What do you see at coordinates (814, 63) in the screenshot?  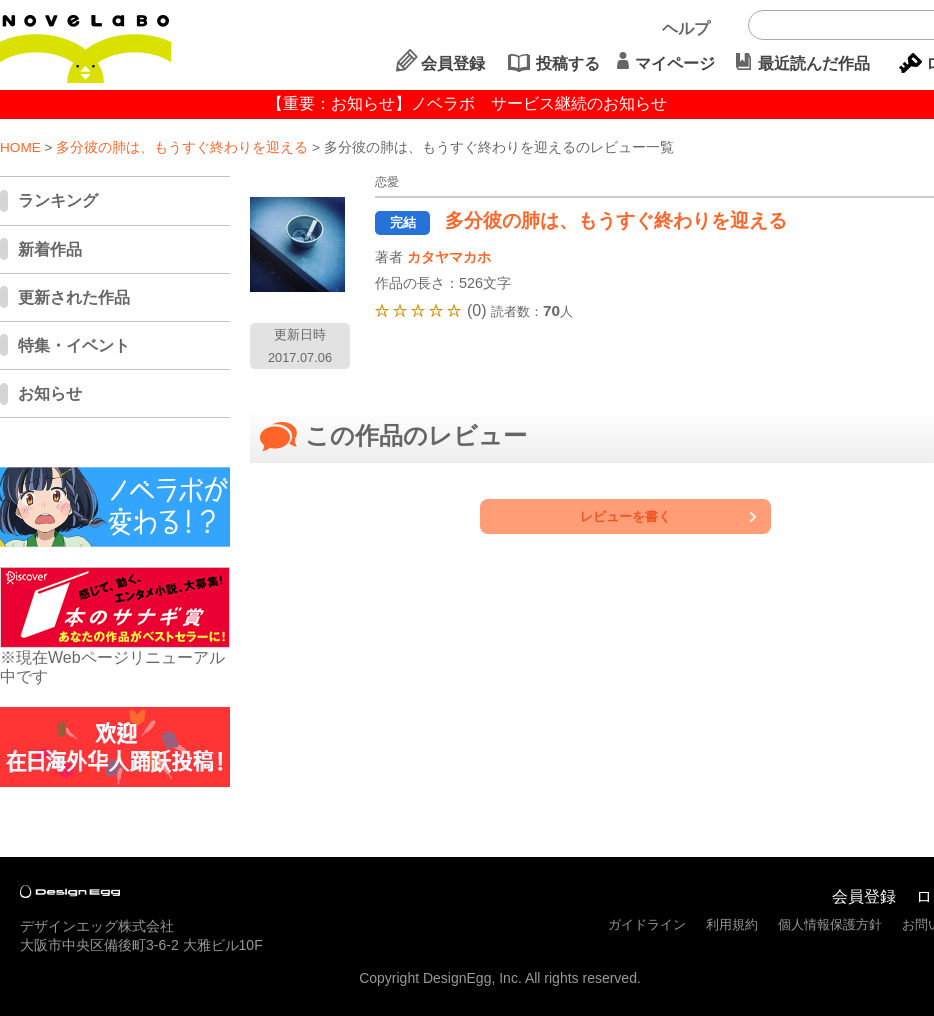 I see `最近読んだ作品` at bounding box center [814, 63].